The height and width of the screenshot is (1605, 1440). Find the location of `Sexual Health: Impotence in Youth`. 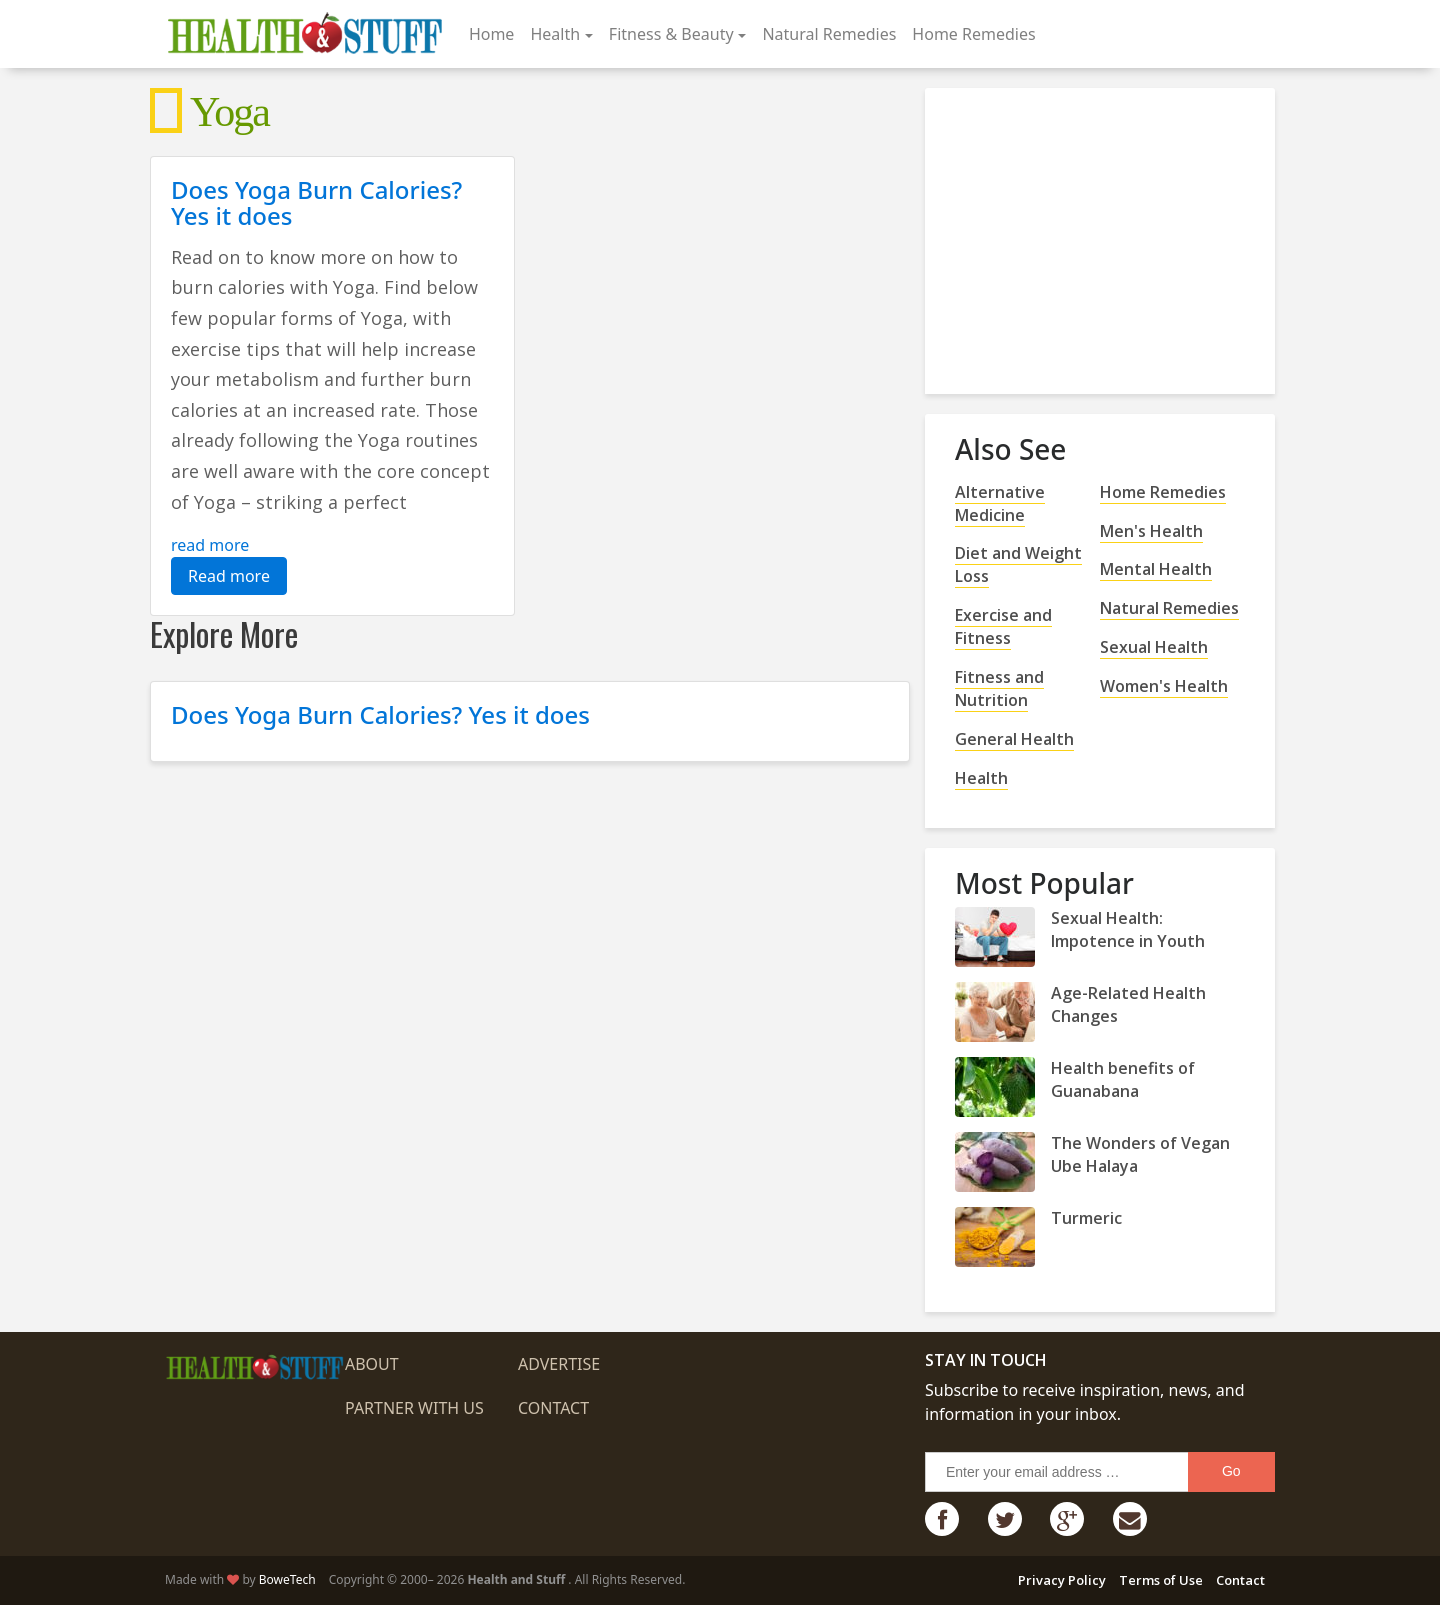

Sexual Health: Impotence in Youth is located at coordinates (1128, 929).